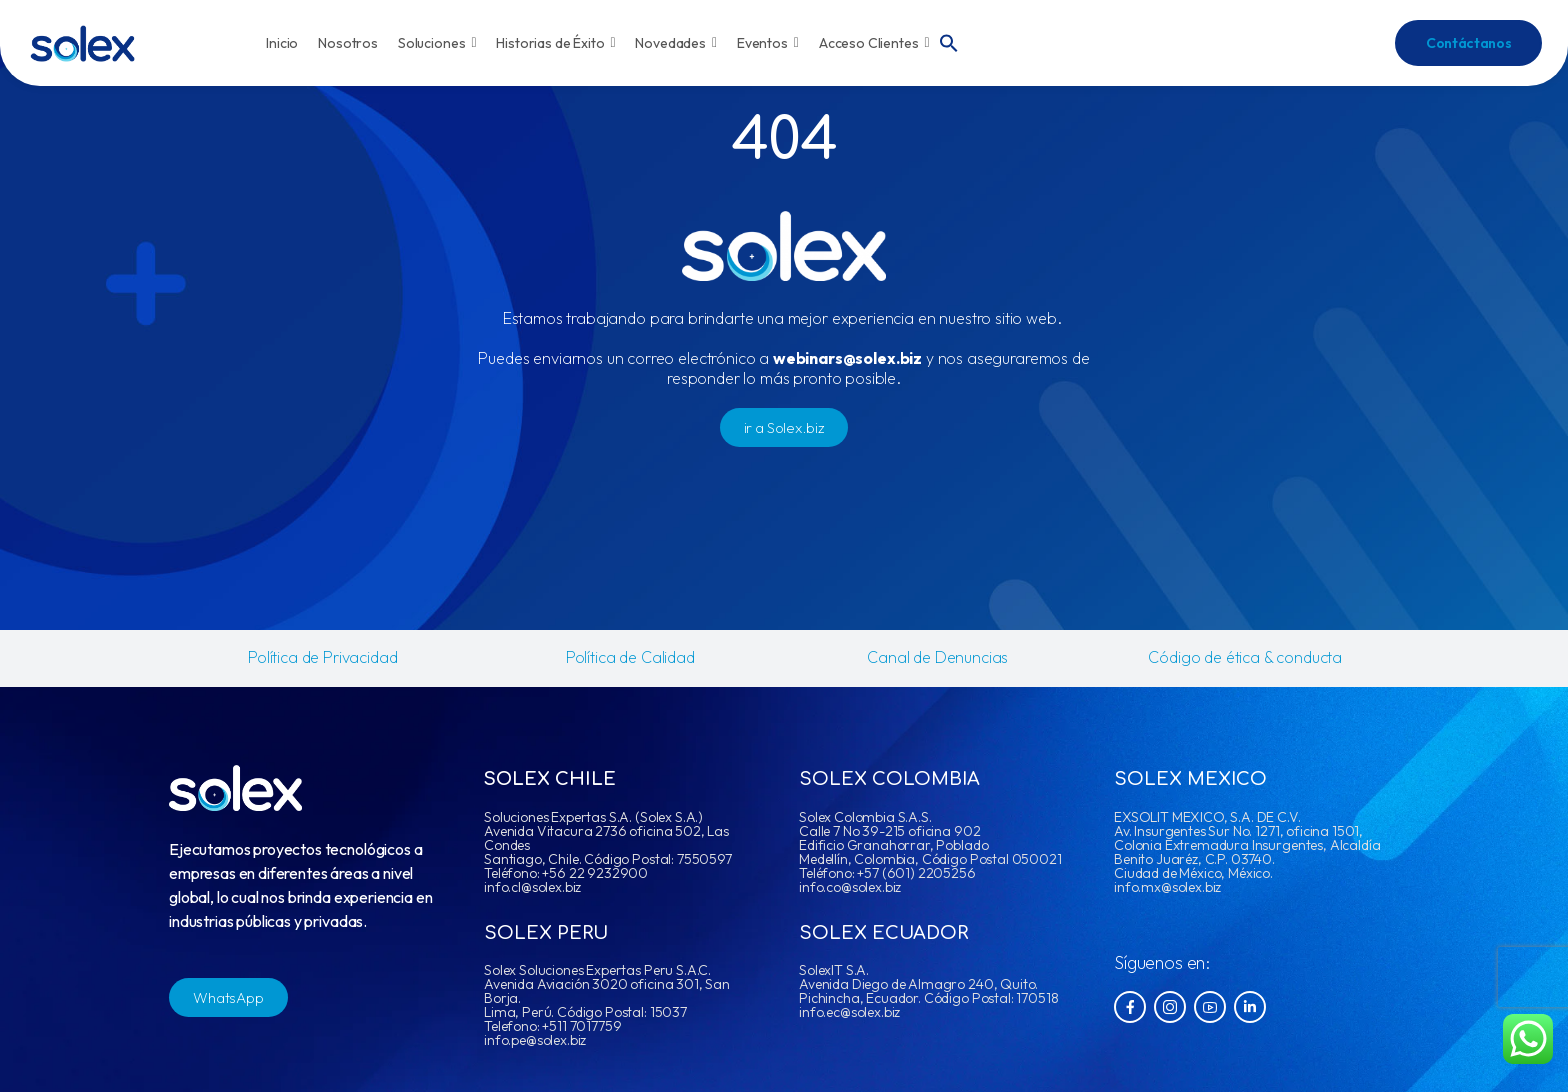 This screenshot has width=1568, height=1092. What do you see at coordinates (768, 43) in the screenshot?
I see `Eventos` at bounding box center [768, 43].